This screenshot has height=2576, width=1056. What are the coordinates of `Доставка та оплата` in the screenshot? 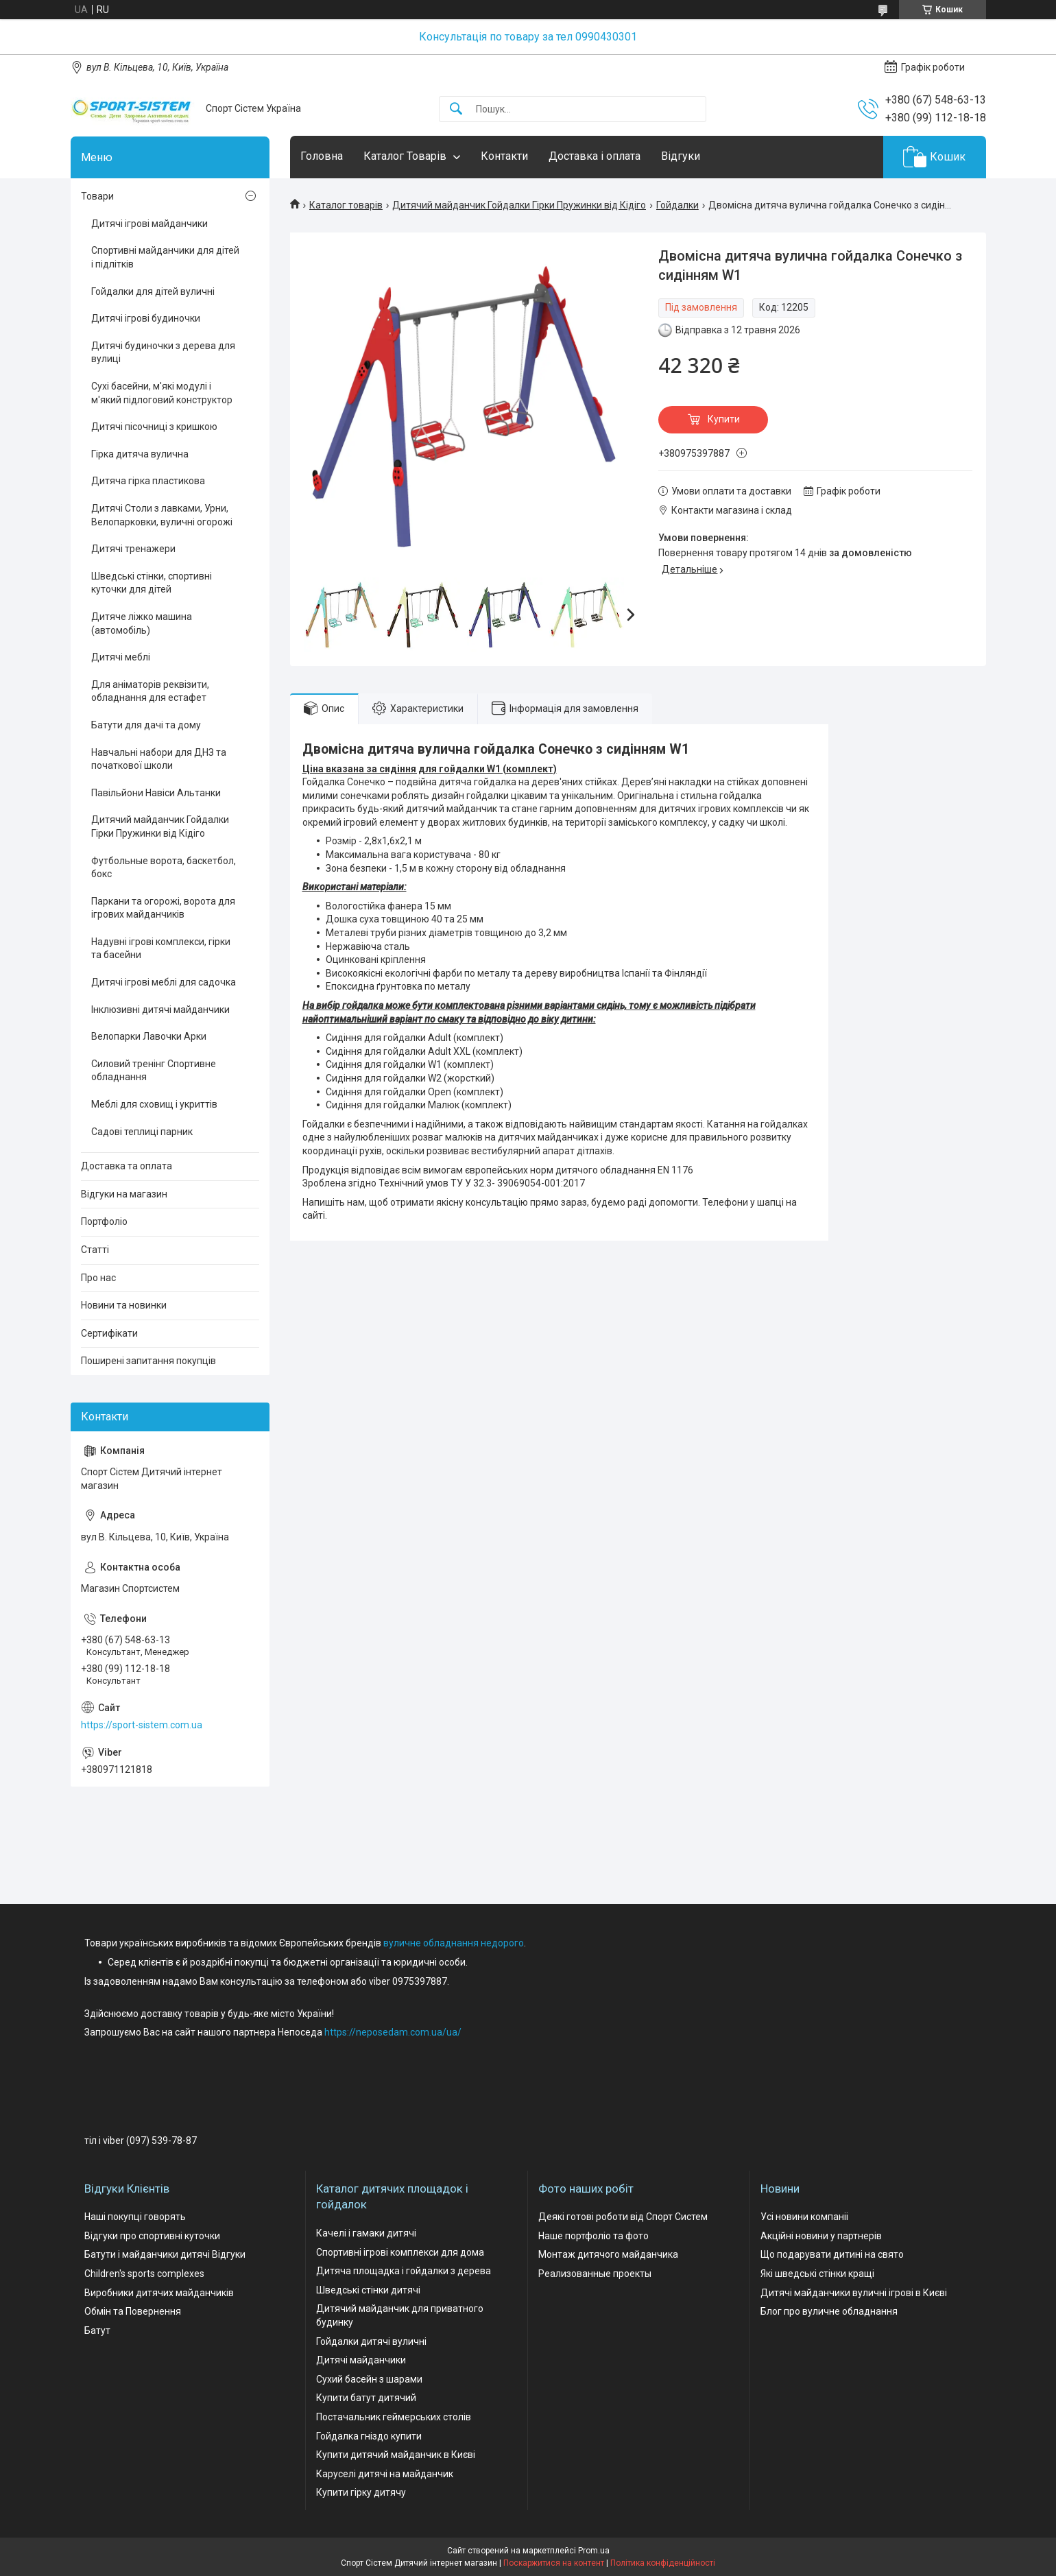 It's located at (126, 1165).